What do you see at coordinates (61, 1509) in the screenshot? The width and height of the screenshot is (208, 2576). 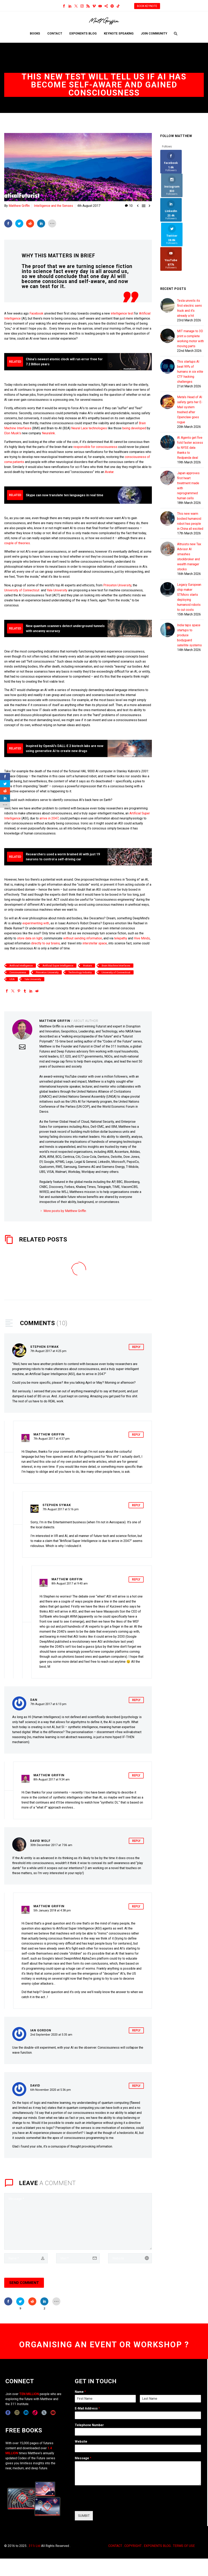 I see `7th August 2017 at 5:16 pm` at bounding box center [61, 1509].